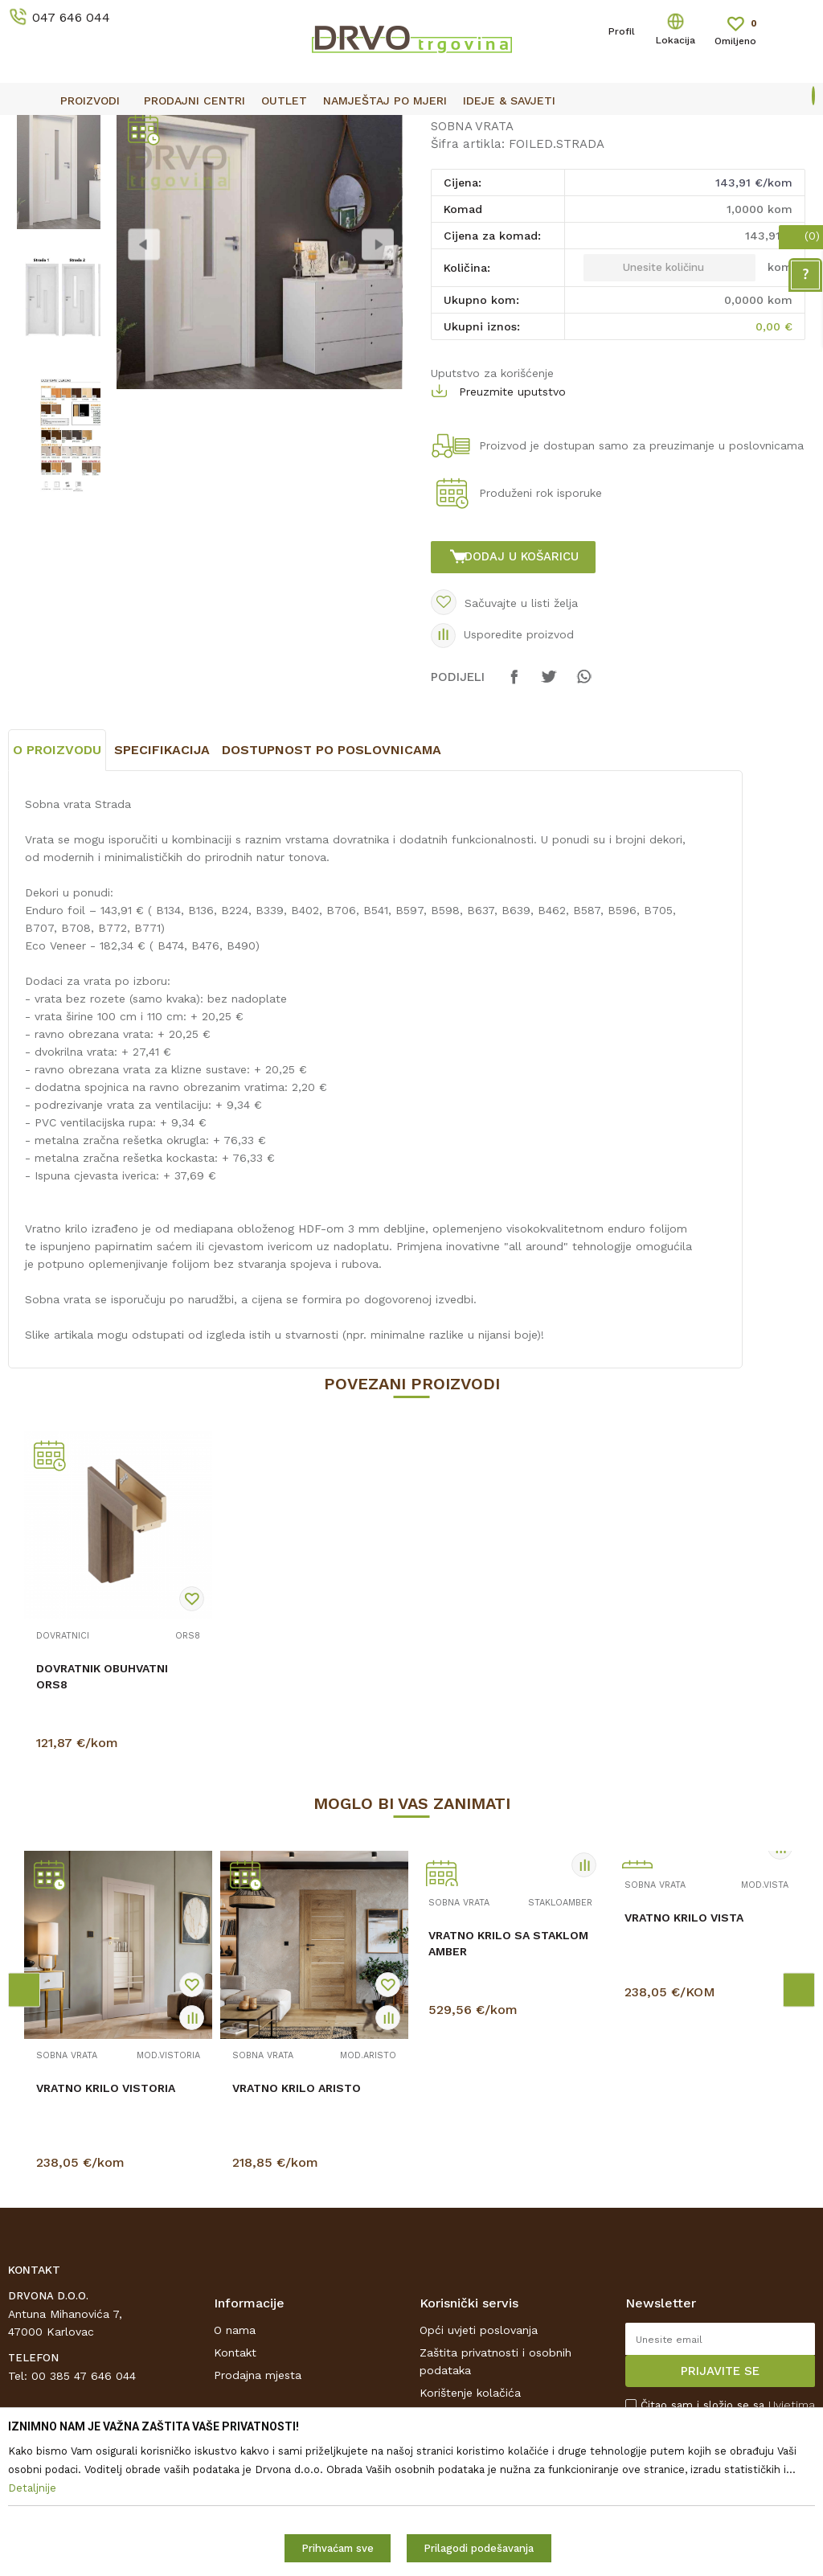 Image resolution: width=823 pixels, height=2576 pixels. What do you see at coordinates (296, 2244) in the screenshot?
I see `VRATNO KRILO ARISTO` at bounding box center [296, 2244].